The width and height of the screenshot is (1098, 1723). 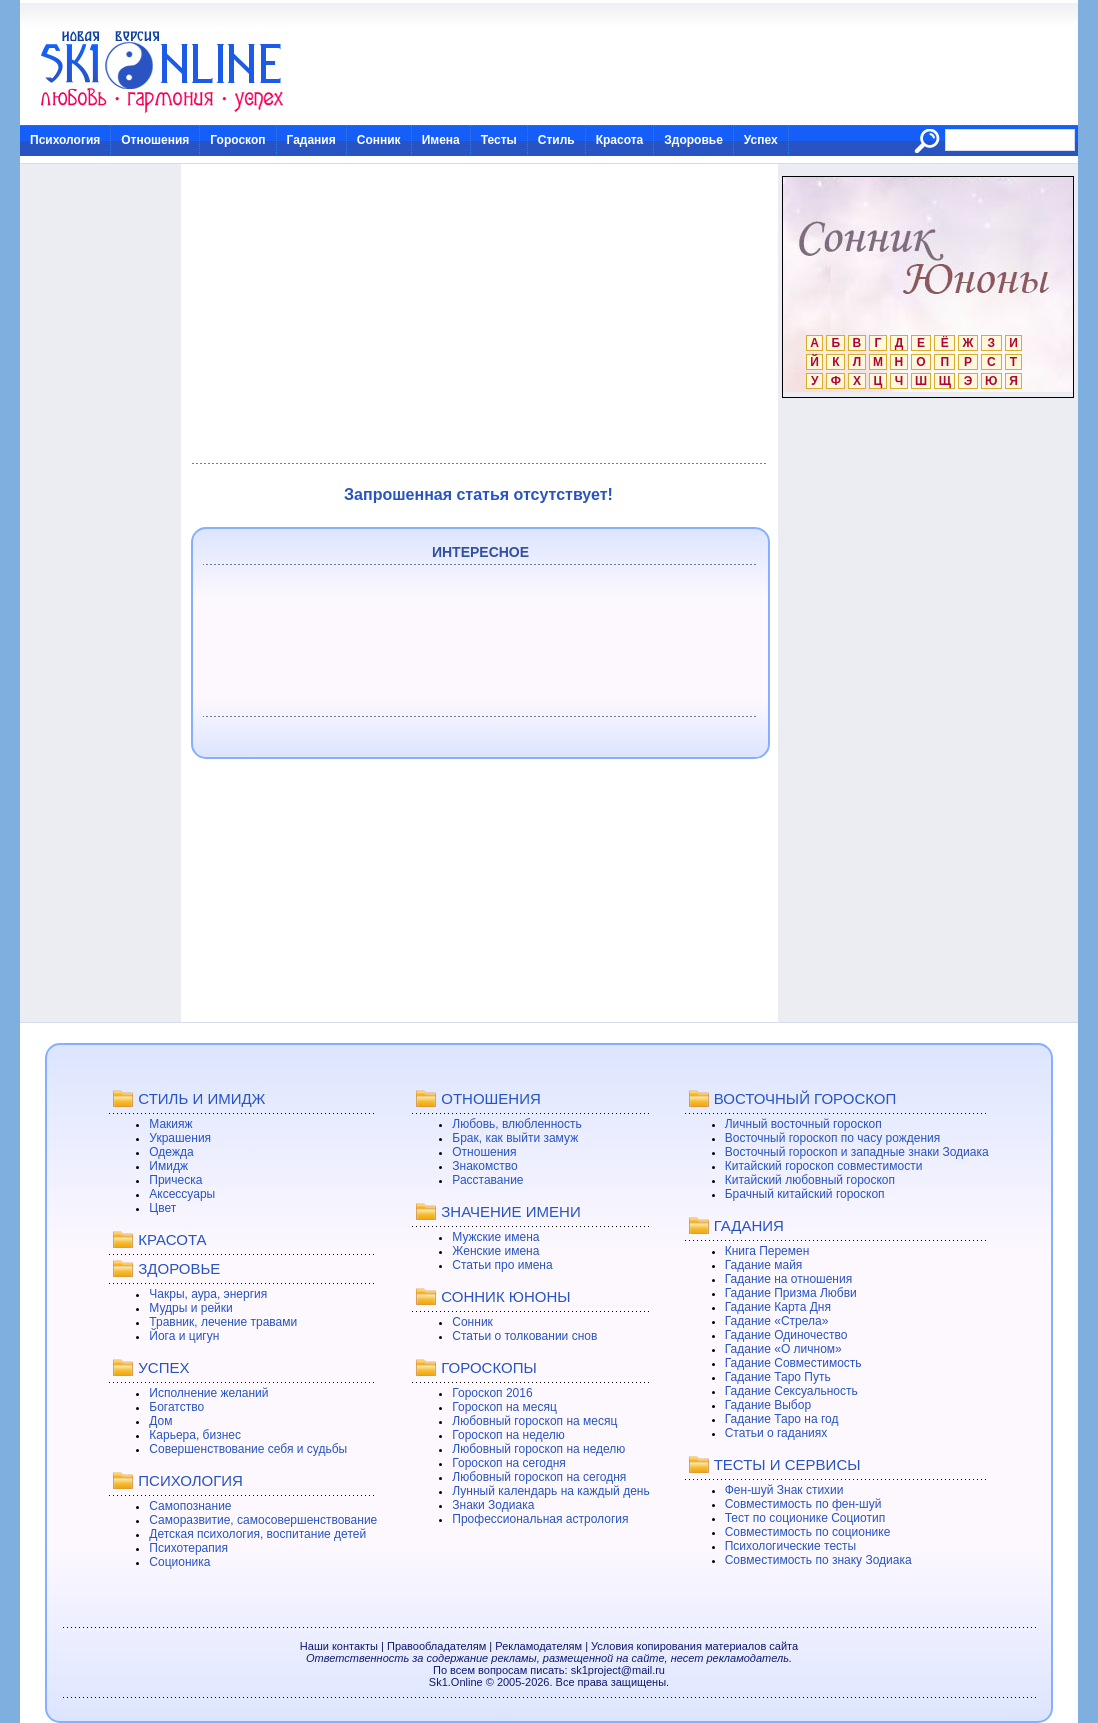 What do you see at coordinates (783, 1349) in the screenshot?
I see `Гадание «О личном»` at bounding box center [783, 1349].